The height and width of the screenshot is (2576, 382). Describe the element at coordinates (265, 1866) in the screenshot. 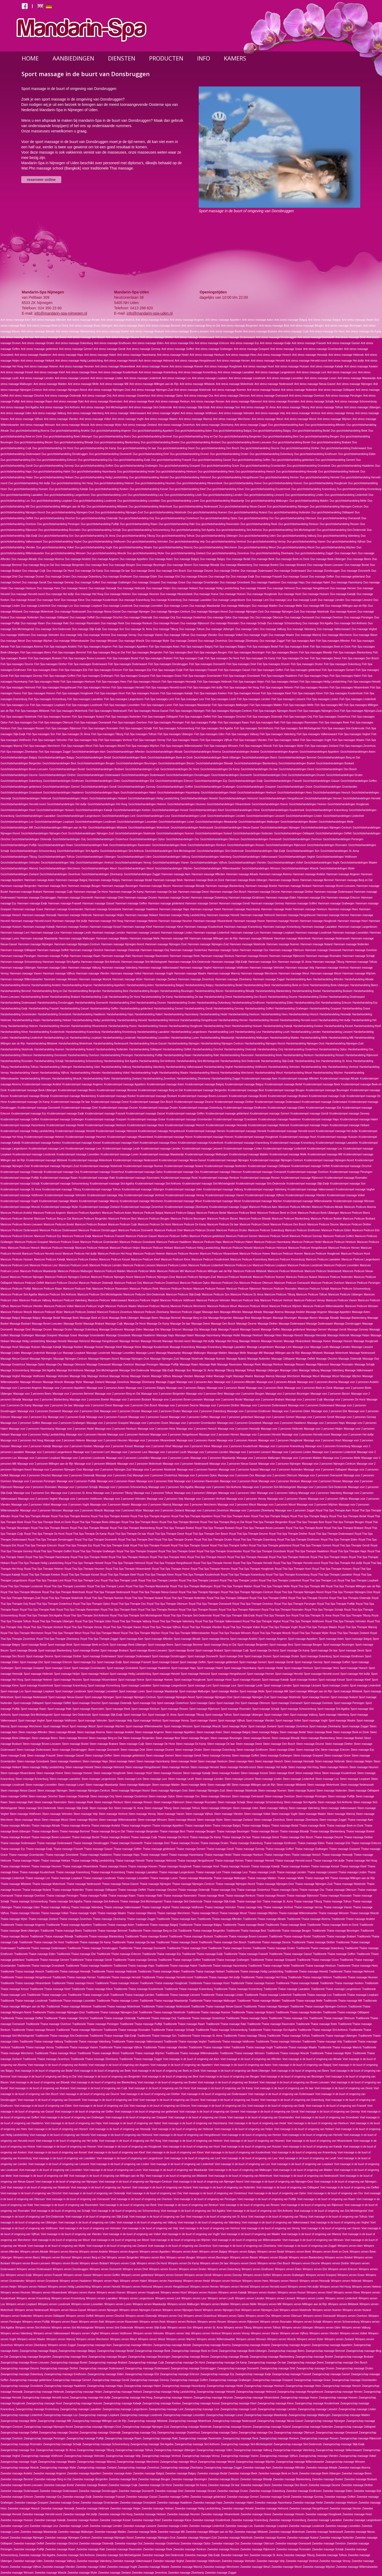

I see `Thaise massage Katwijk` at that location.